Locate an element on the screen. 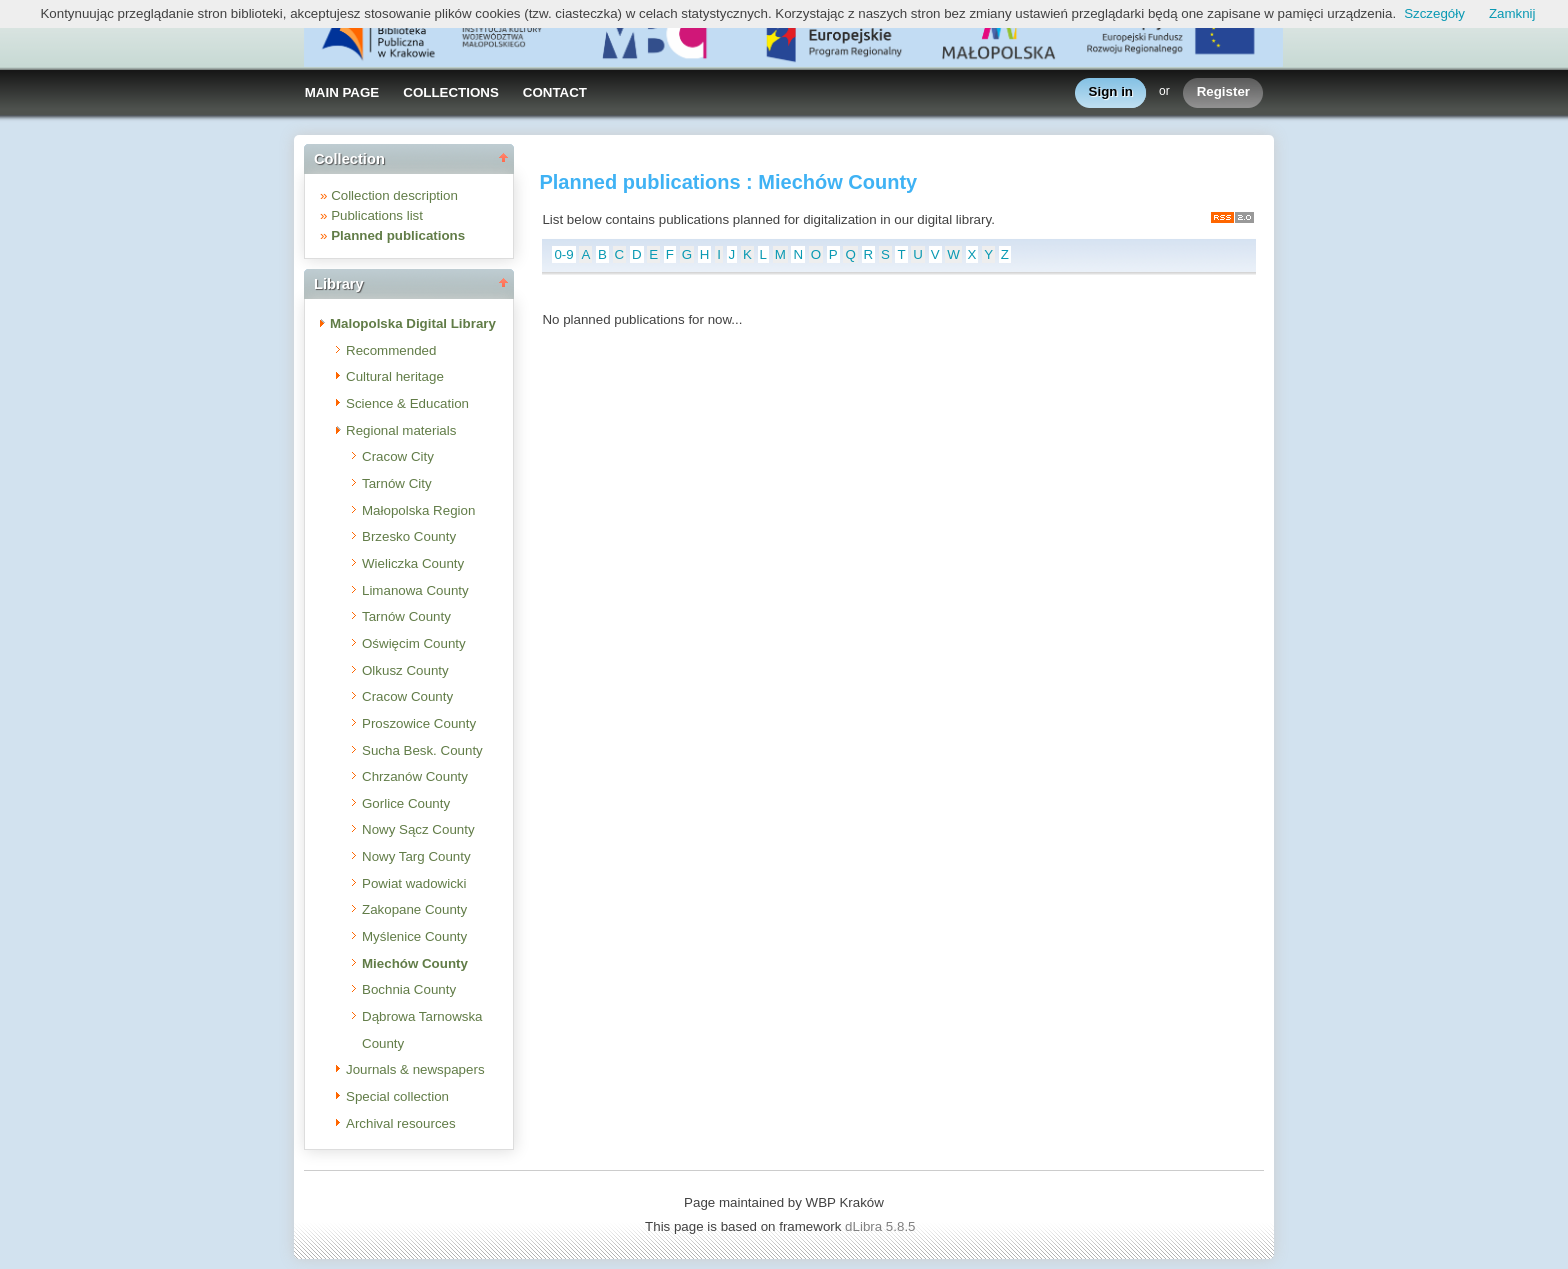 This screenshot has width=1568, height=1269. Nowy Targ County is located at coordinates (416, 856).